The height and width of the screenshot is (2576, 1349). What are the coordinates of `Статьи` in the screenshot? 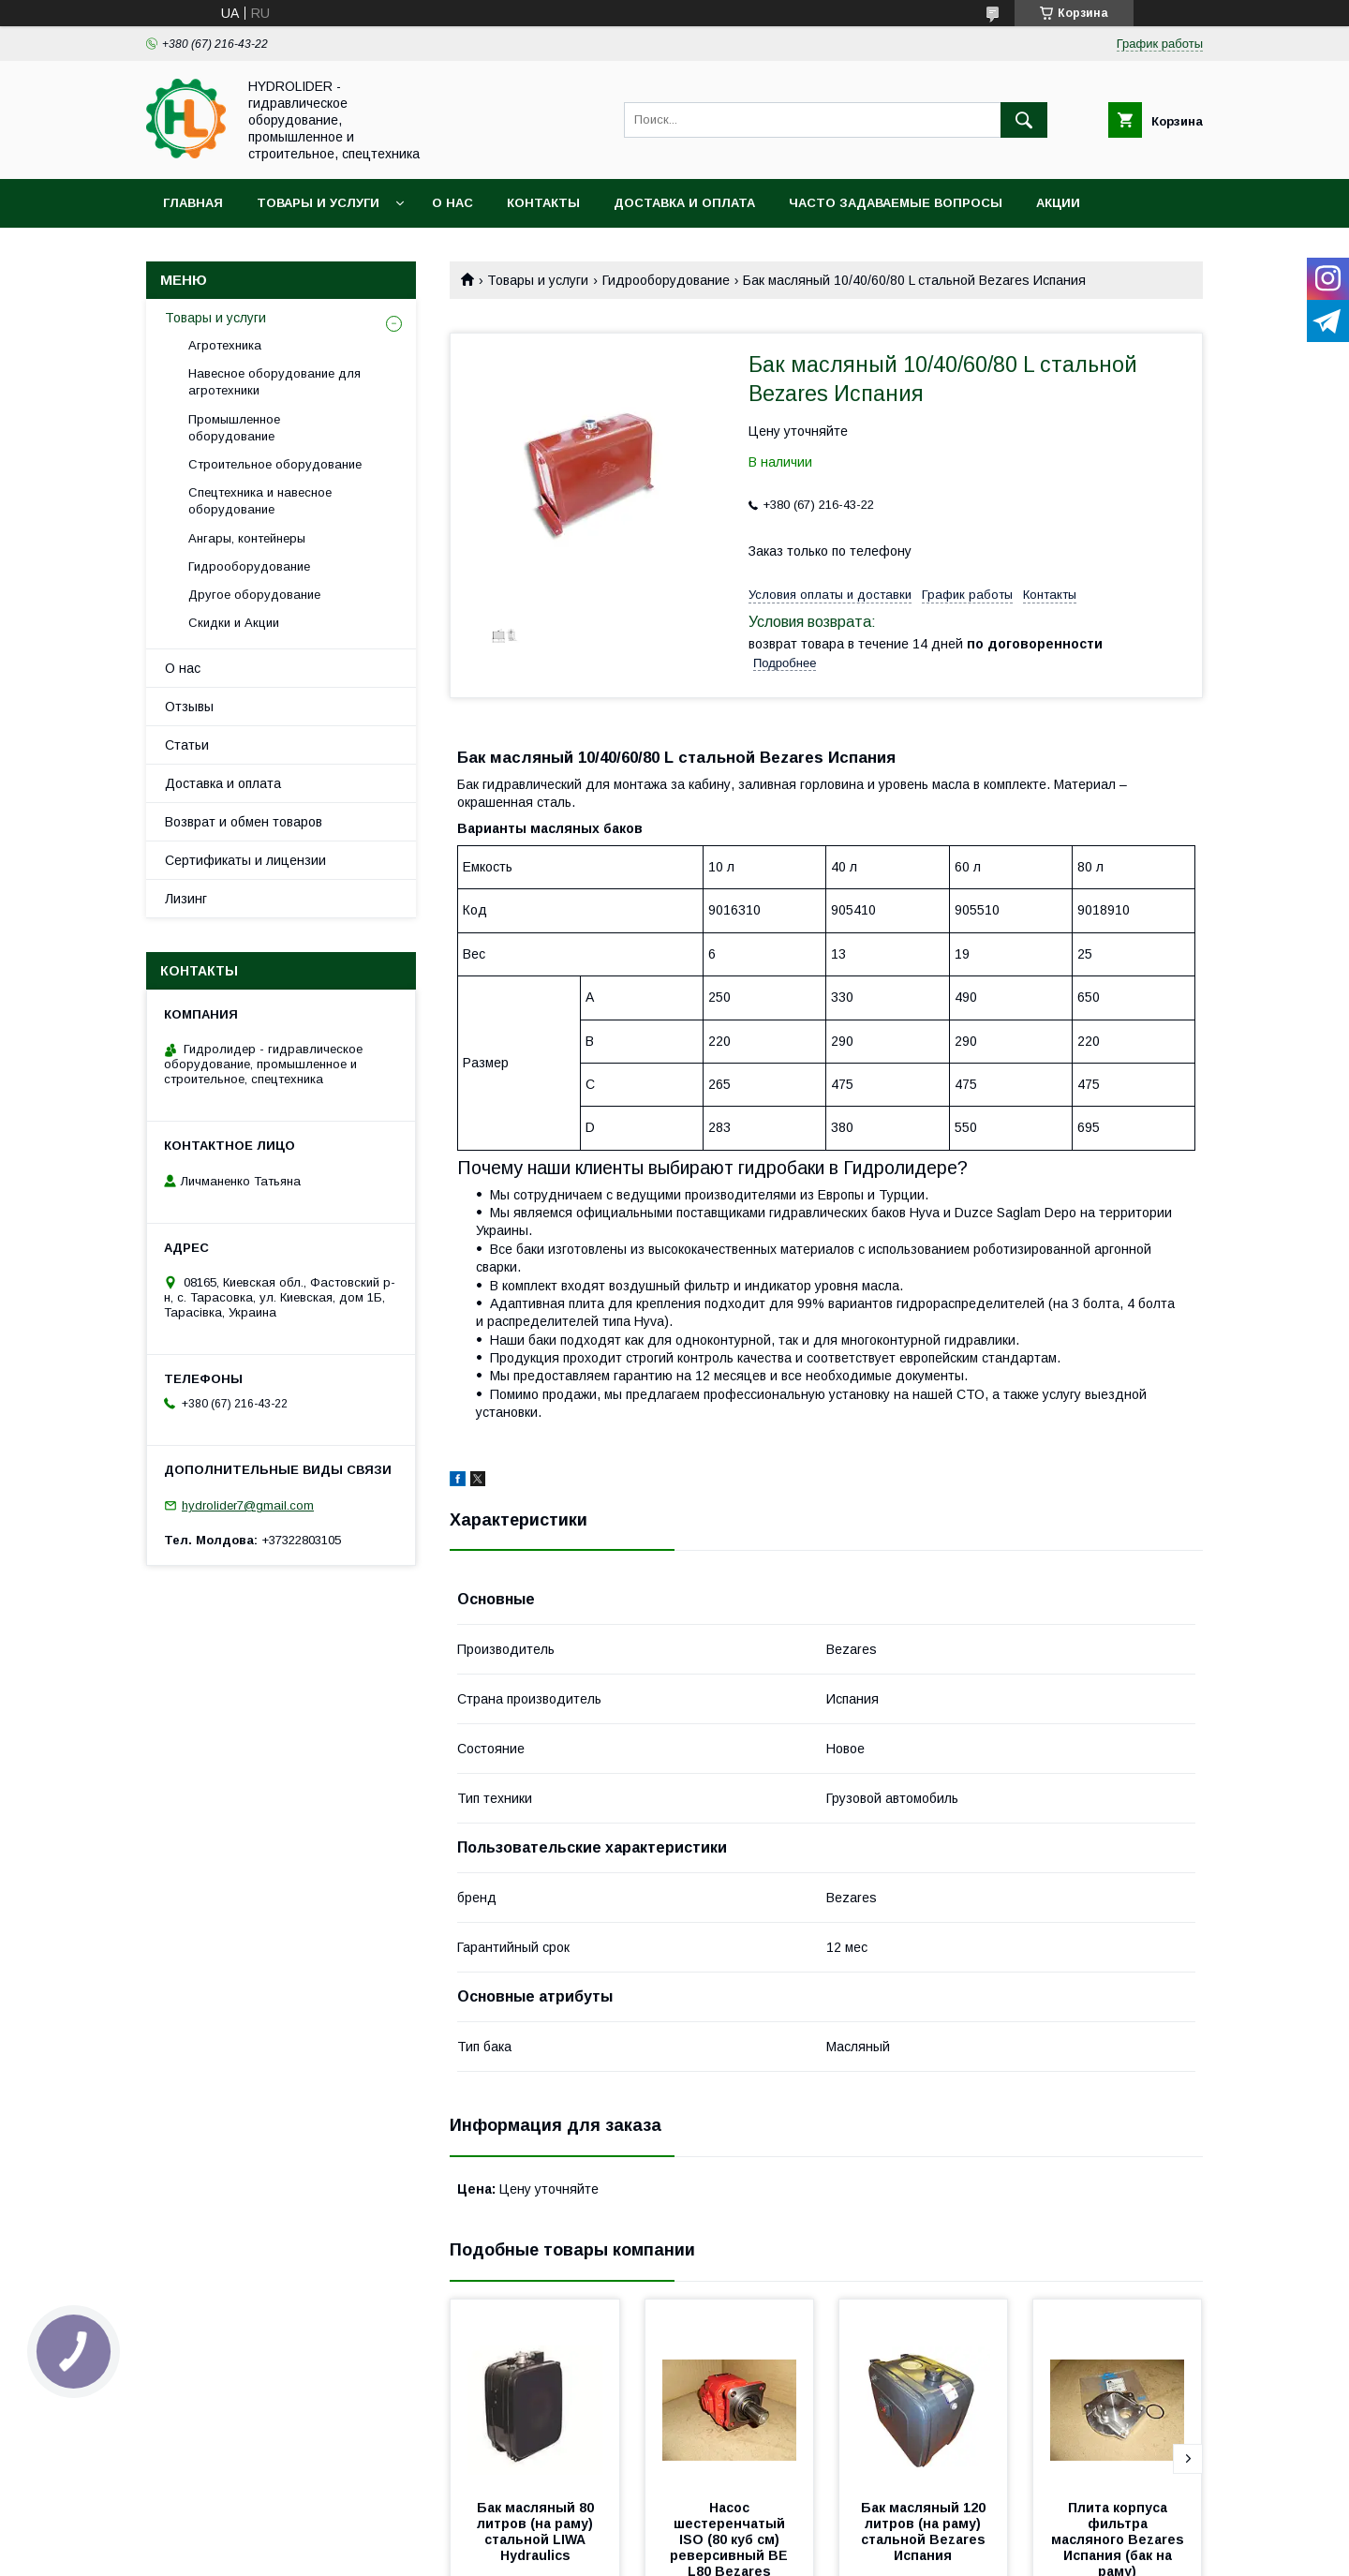 It's located at (187, 744).